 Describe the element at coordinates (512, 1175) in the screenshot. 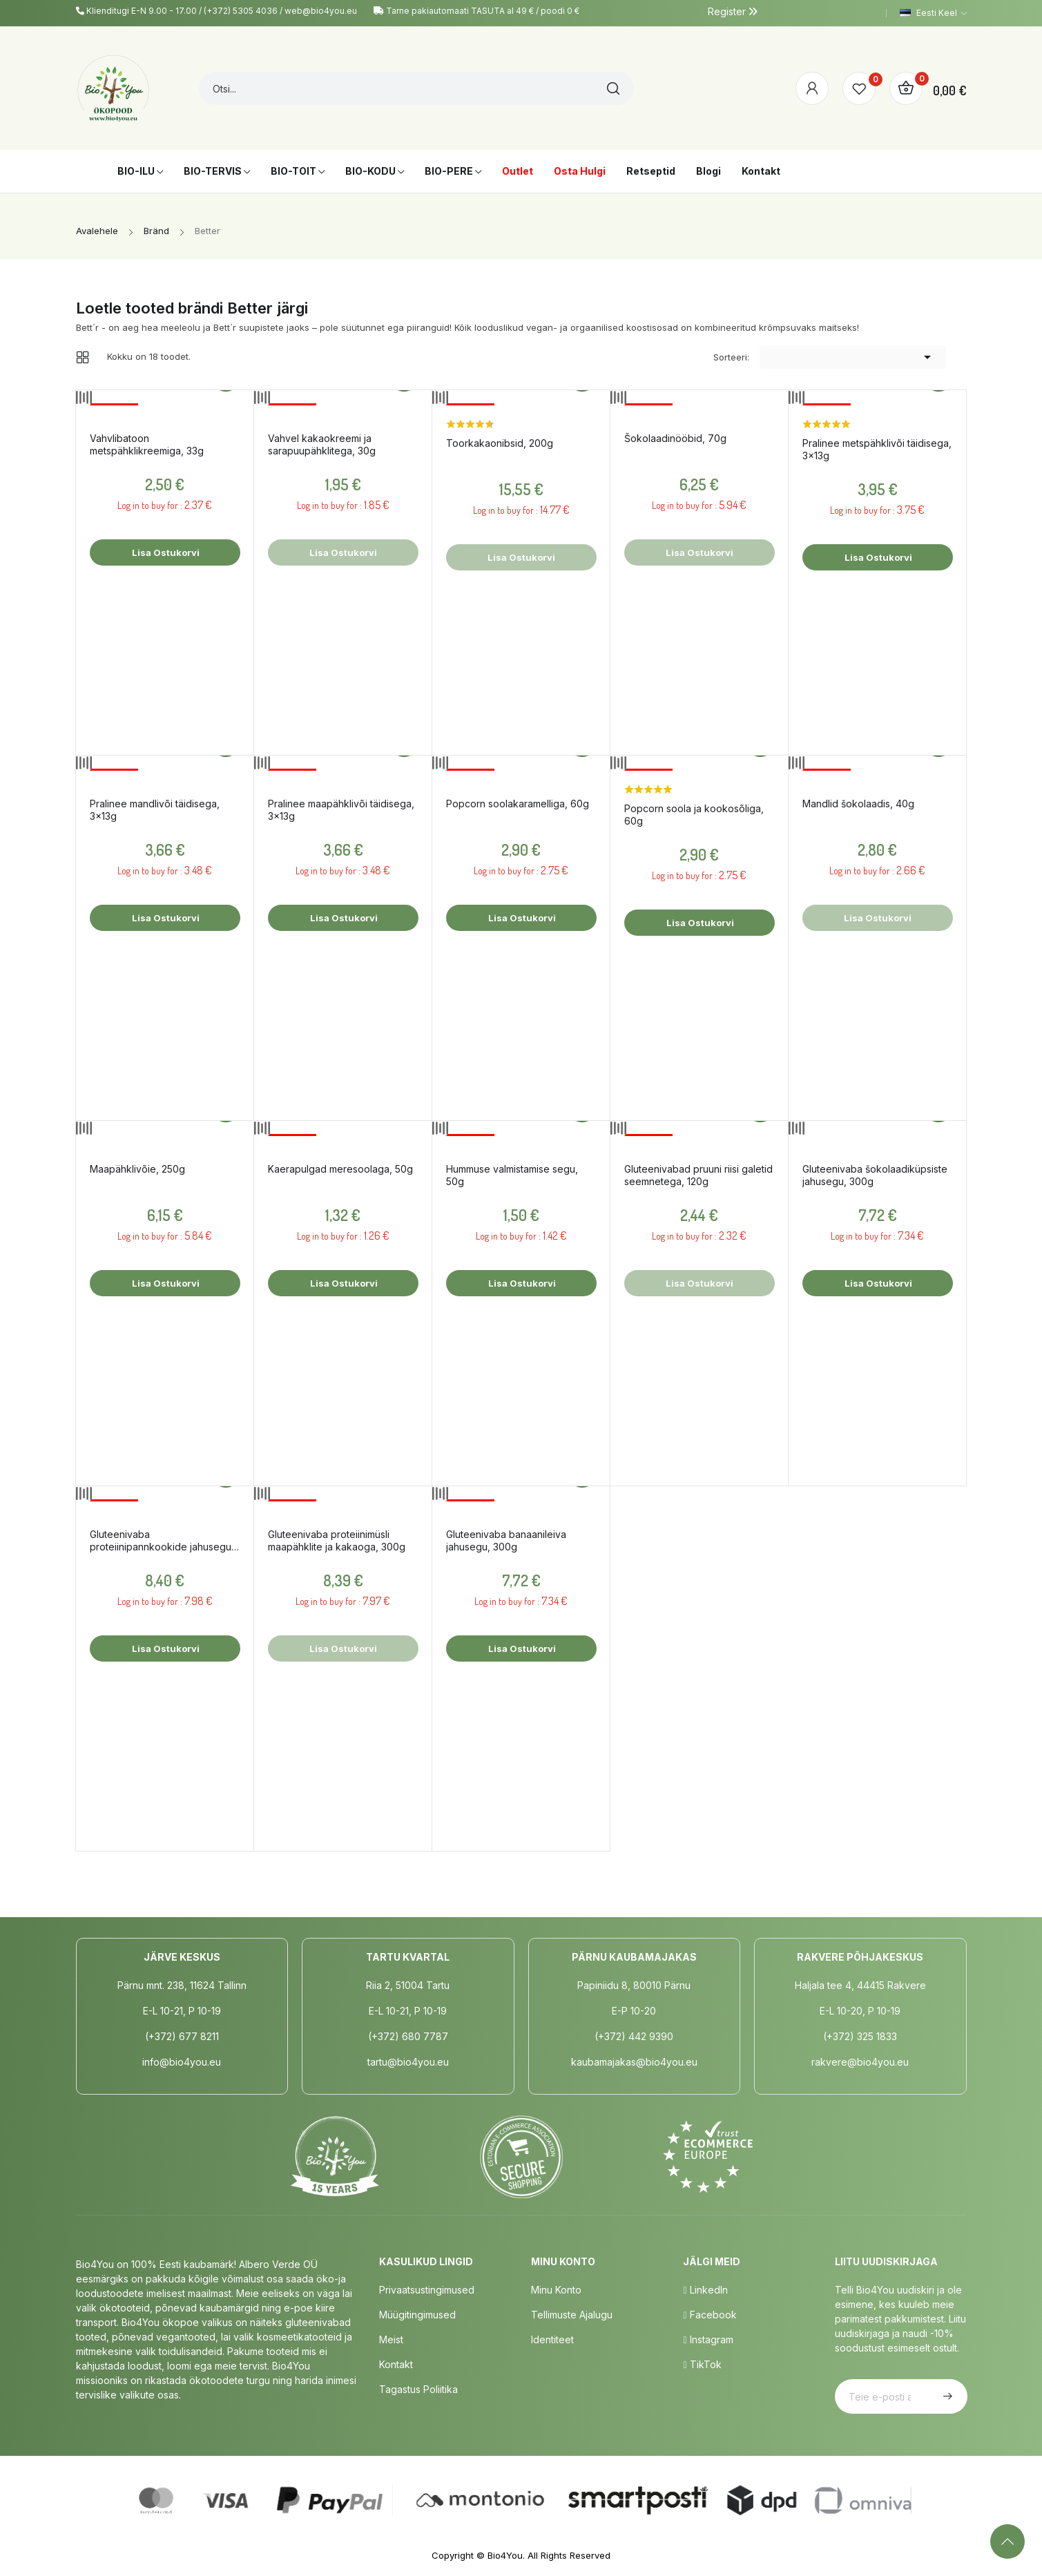

I see `Hummuse valmistamise segu, 50g` at that location.